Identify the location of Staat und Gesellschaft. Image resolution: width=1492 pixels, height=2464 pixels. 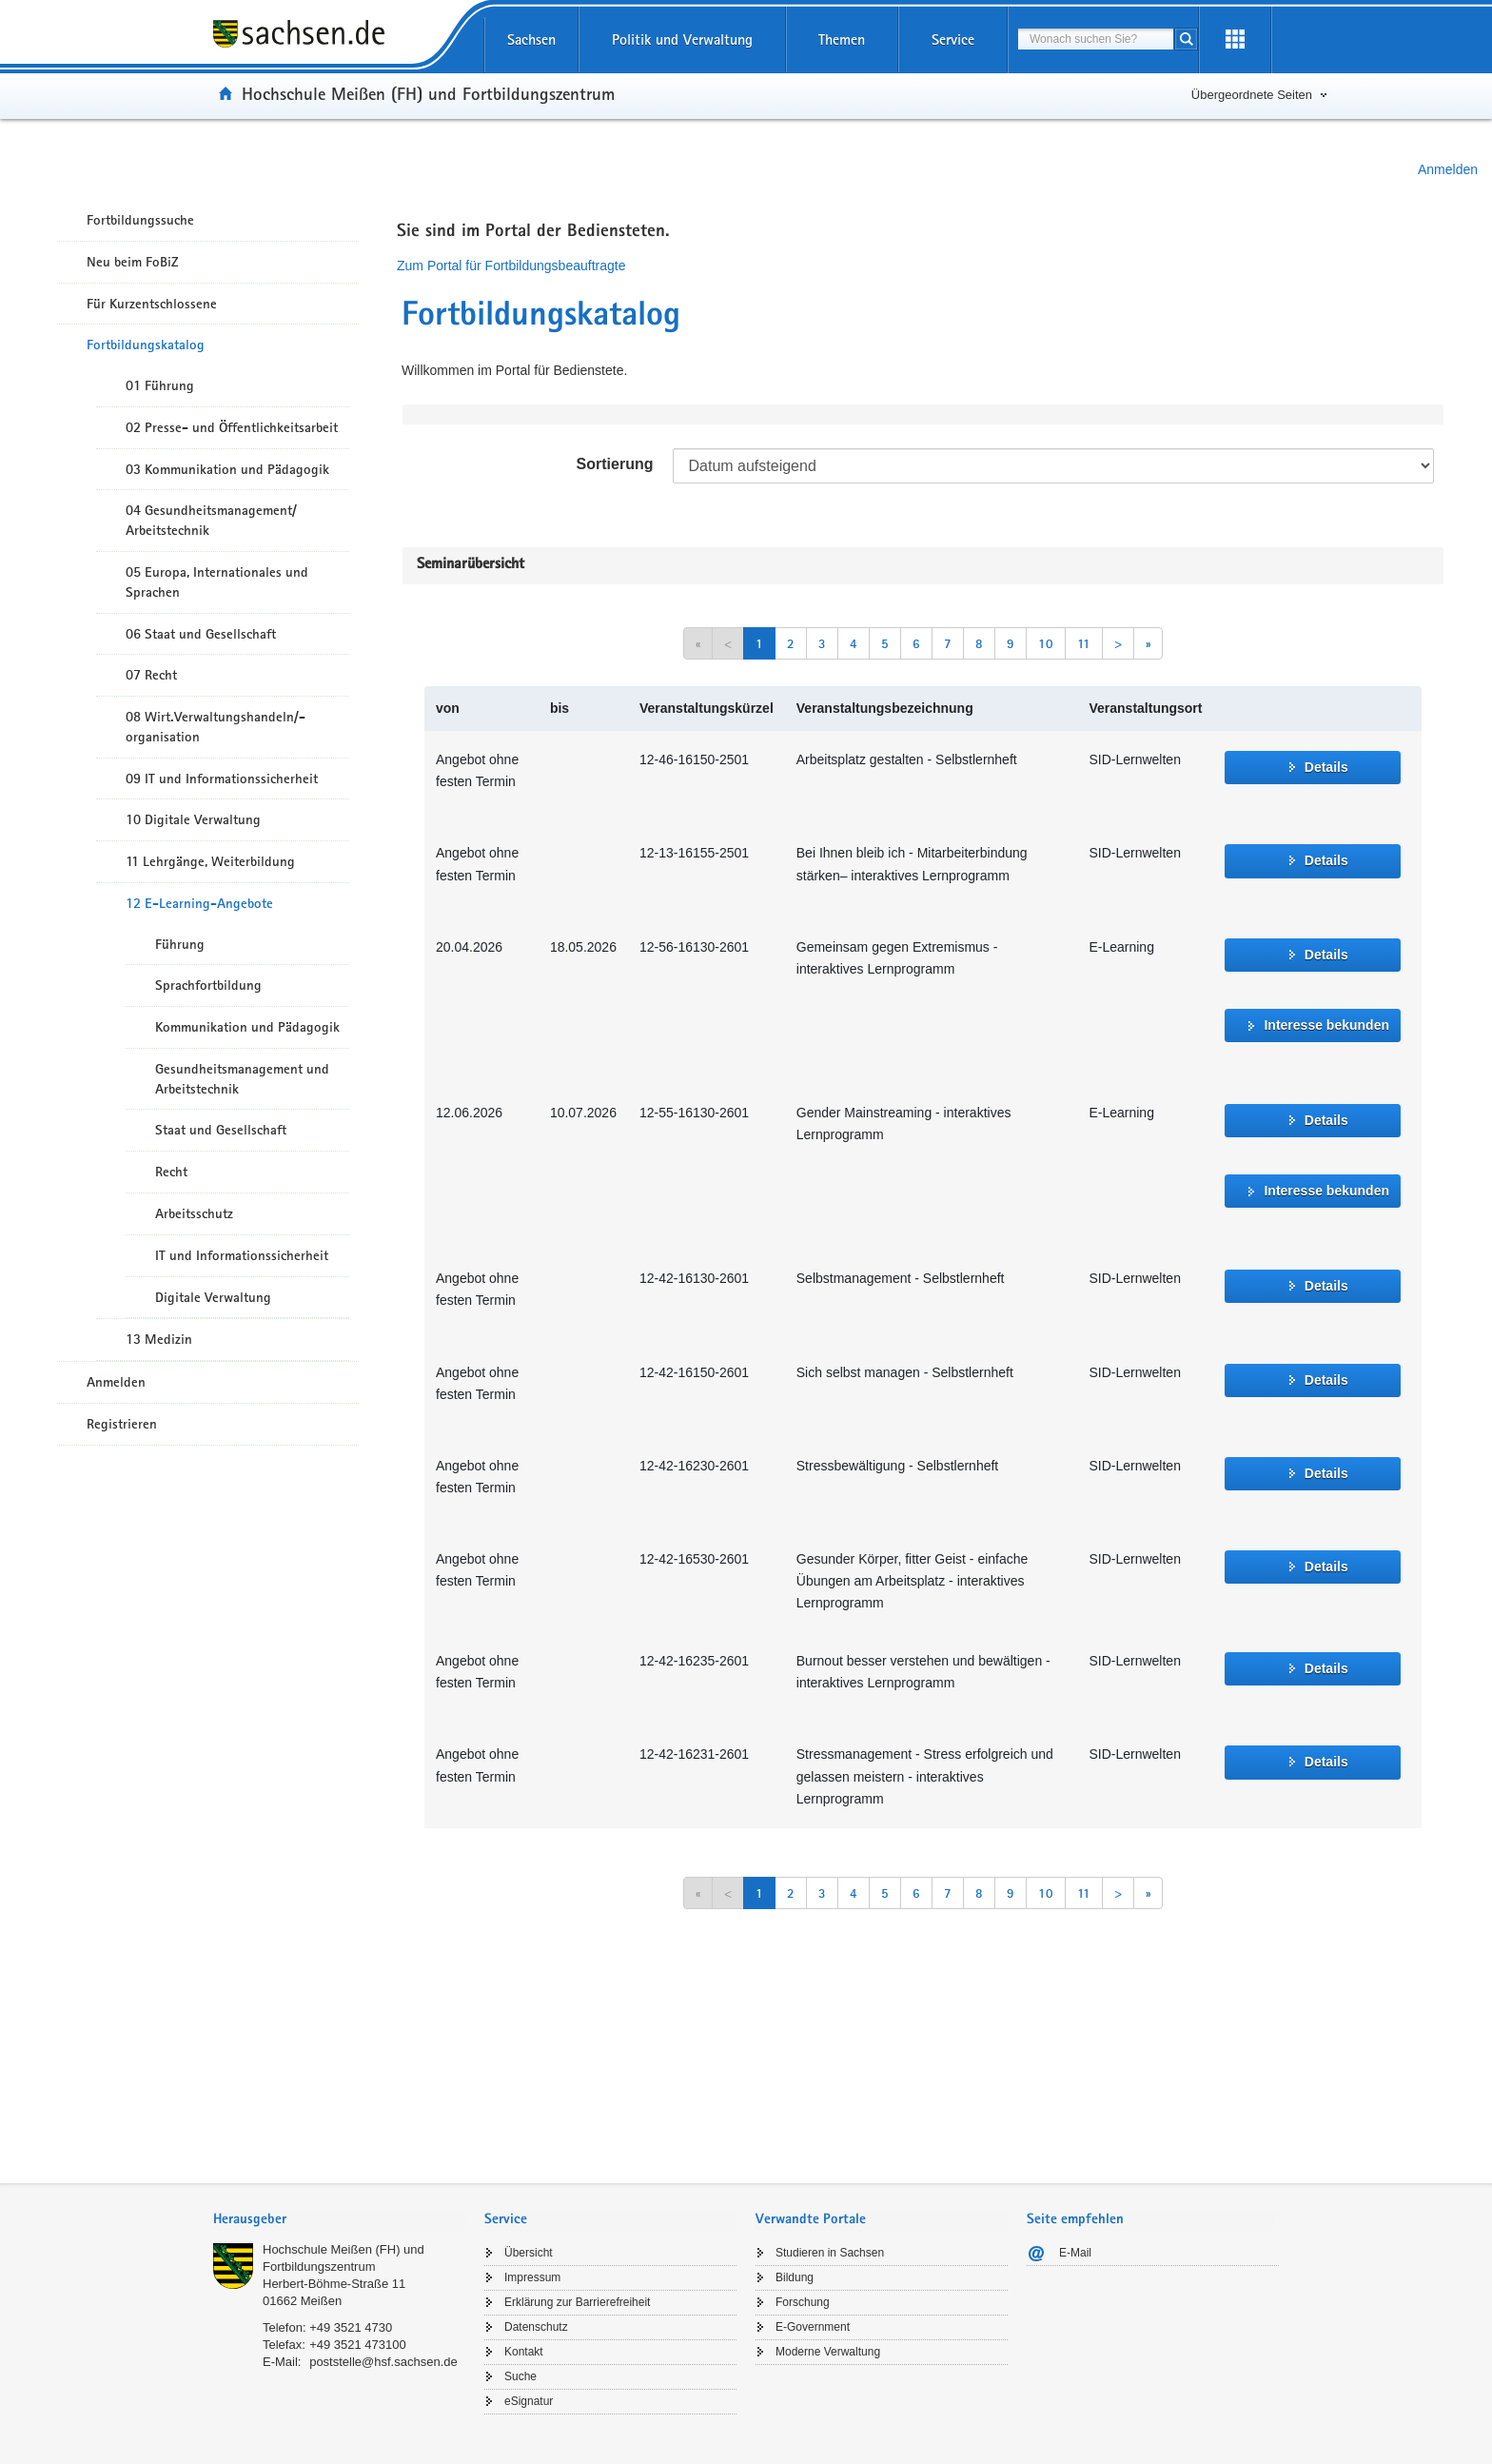
(220, 1129).